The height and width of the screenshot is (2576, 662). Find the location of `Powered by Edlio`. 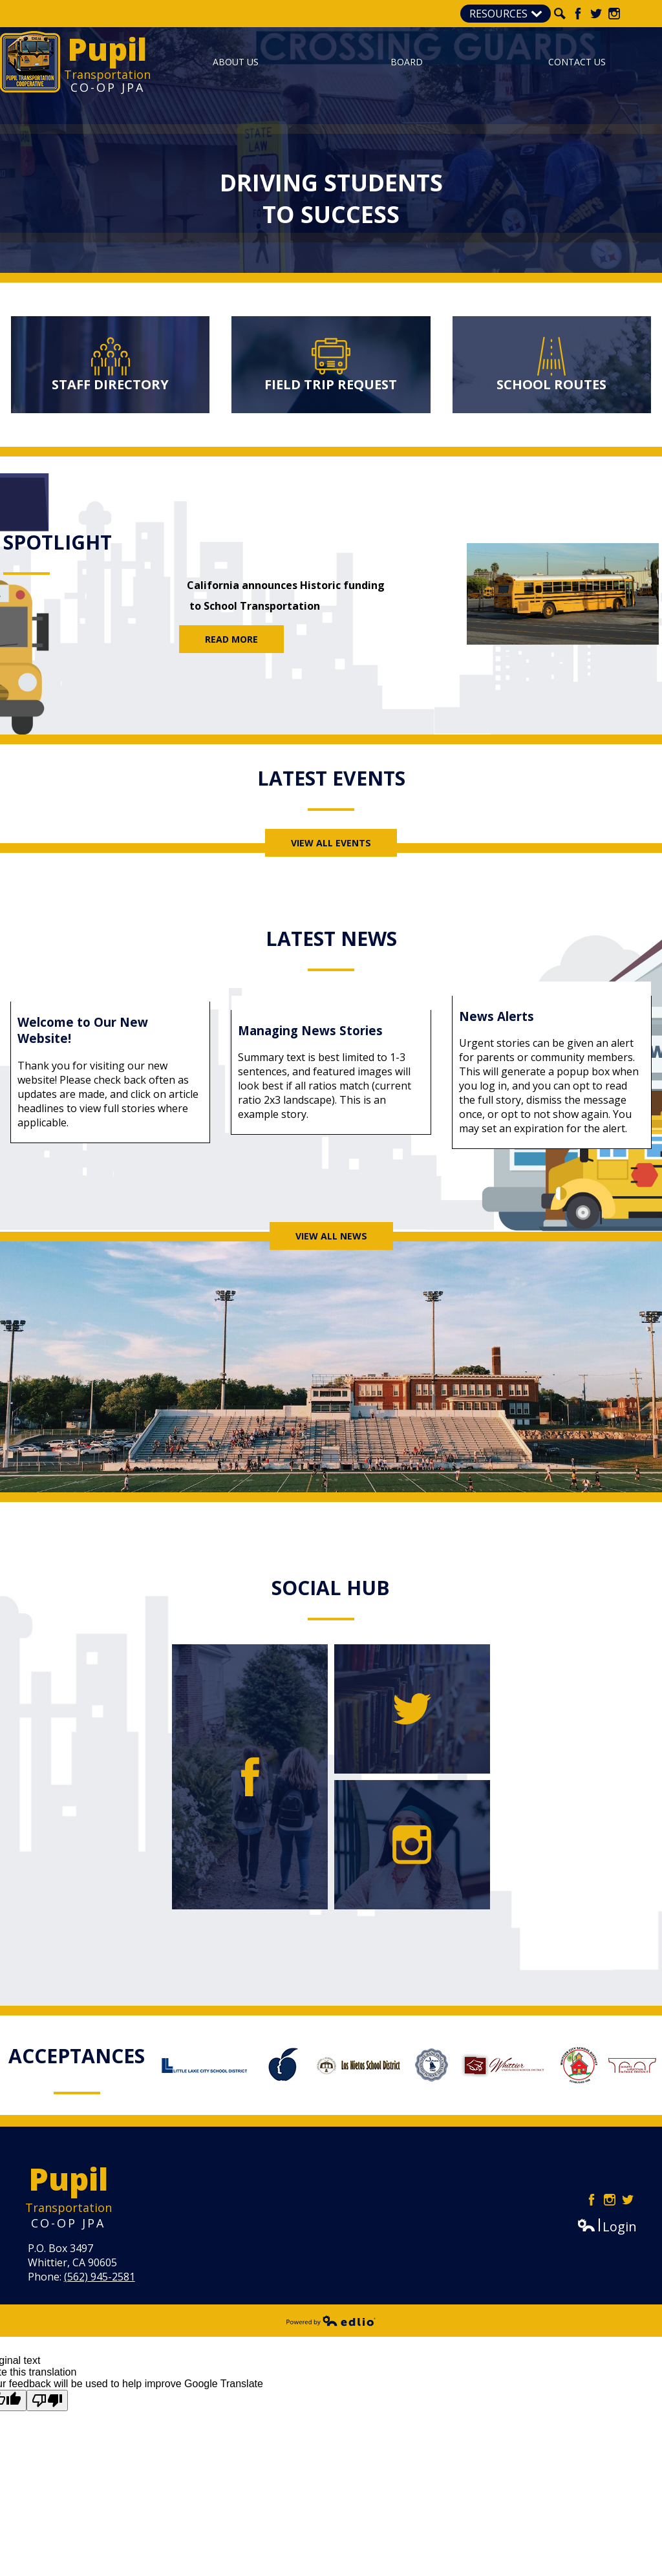

Powered by Edlio is located at coordinates (331, 2320).